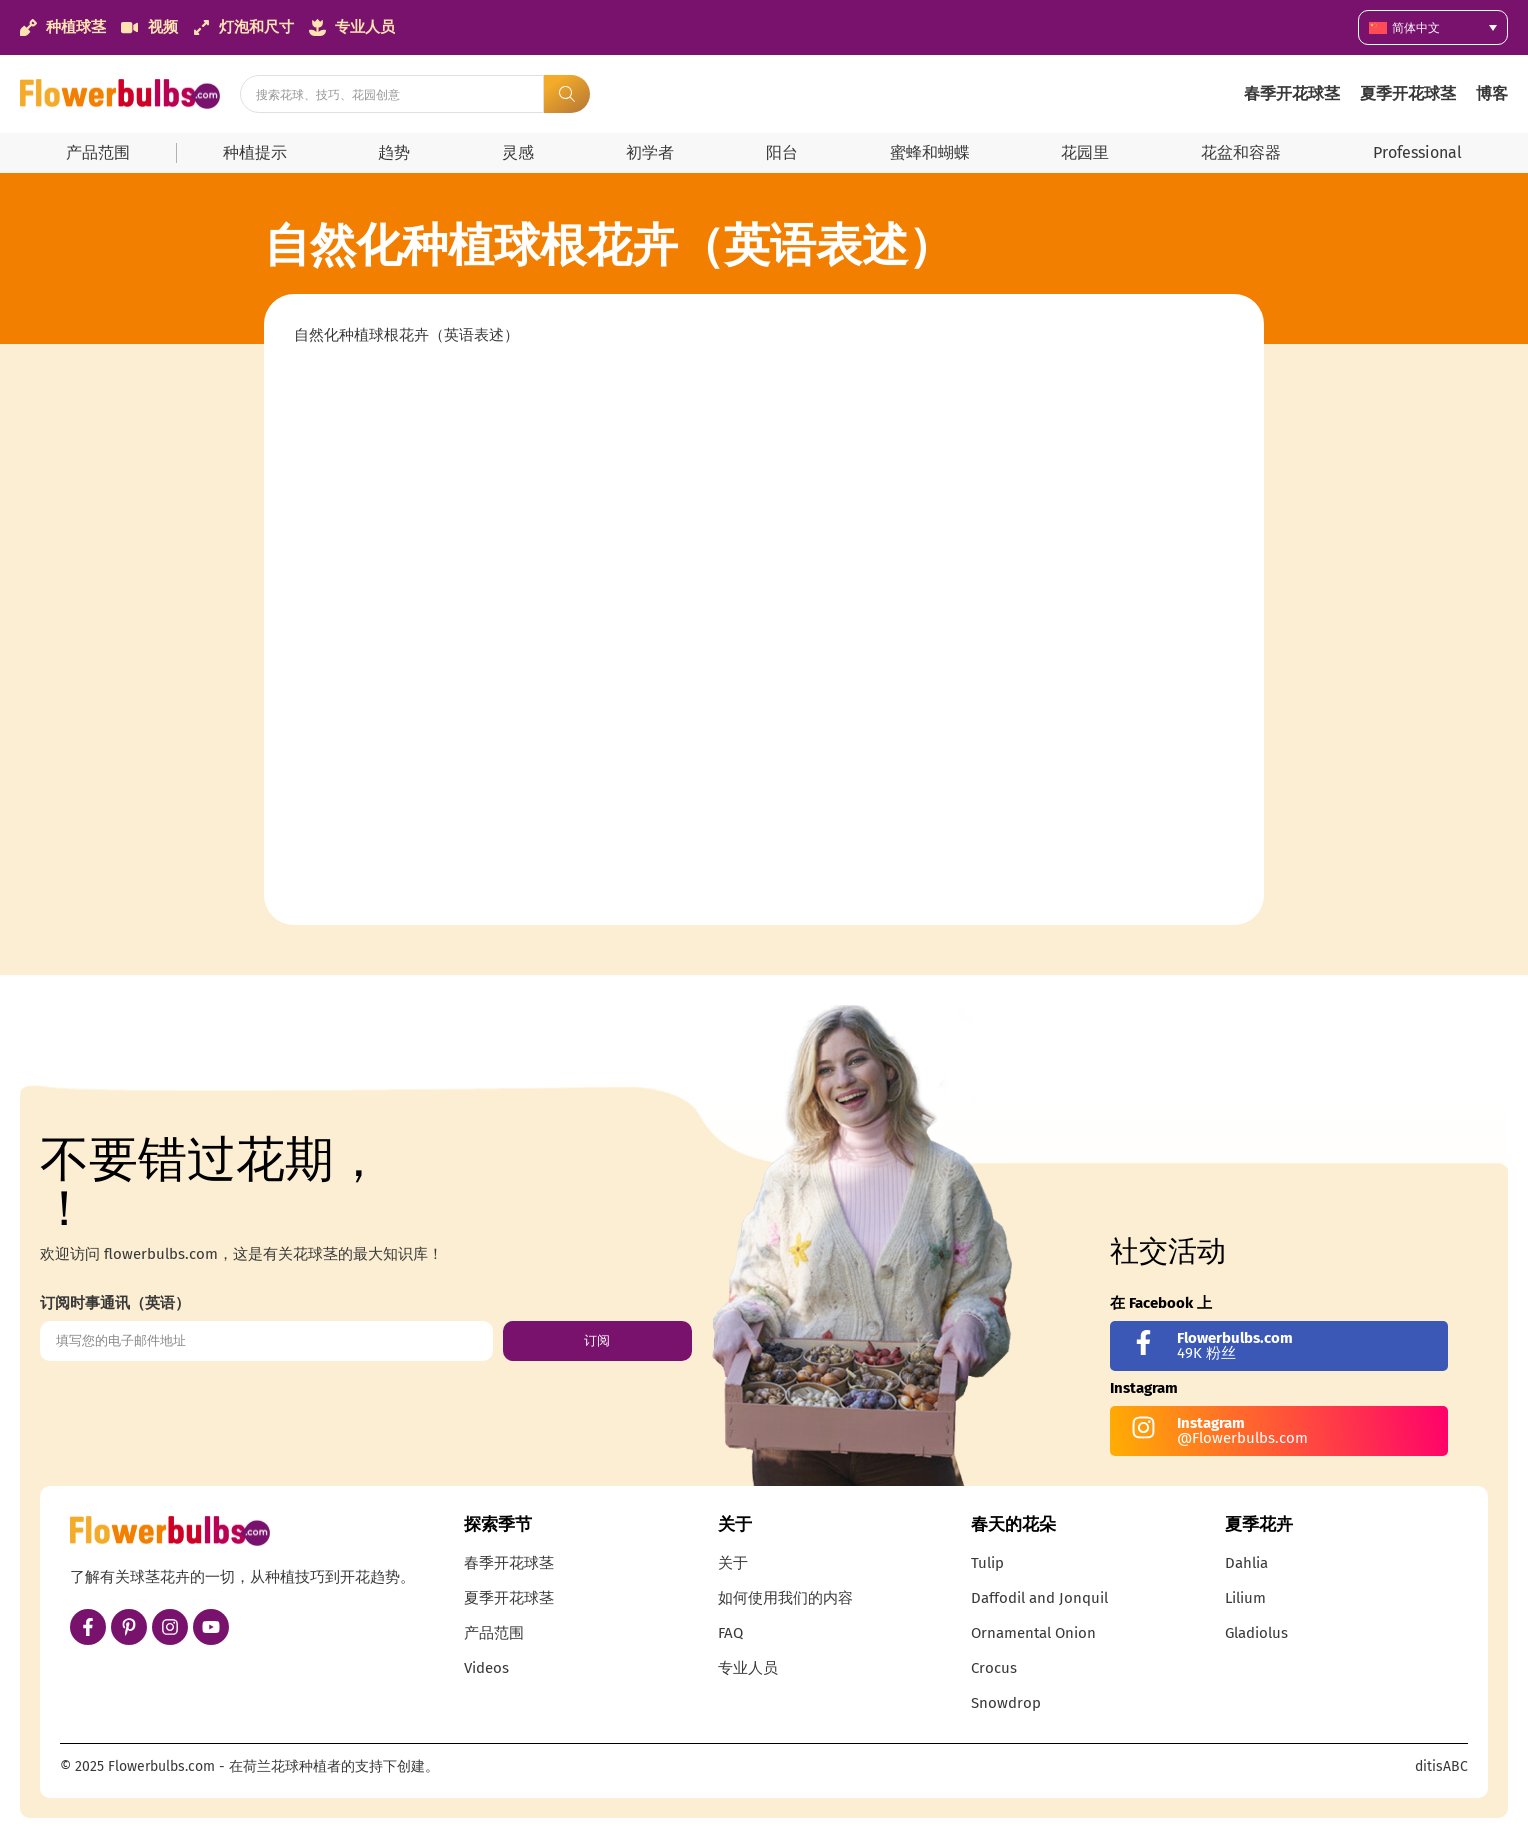 The height and width of the screenshot is (1828, 1528). Describe the element at coordinates (98, 152) in the screenshot. I see `产品范围` at that location.